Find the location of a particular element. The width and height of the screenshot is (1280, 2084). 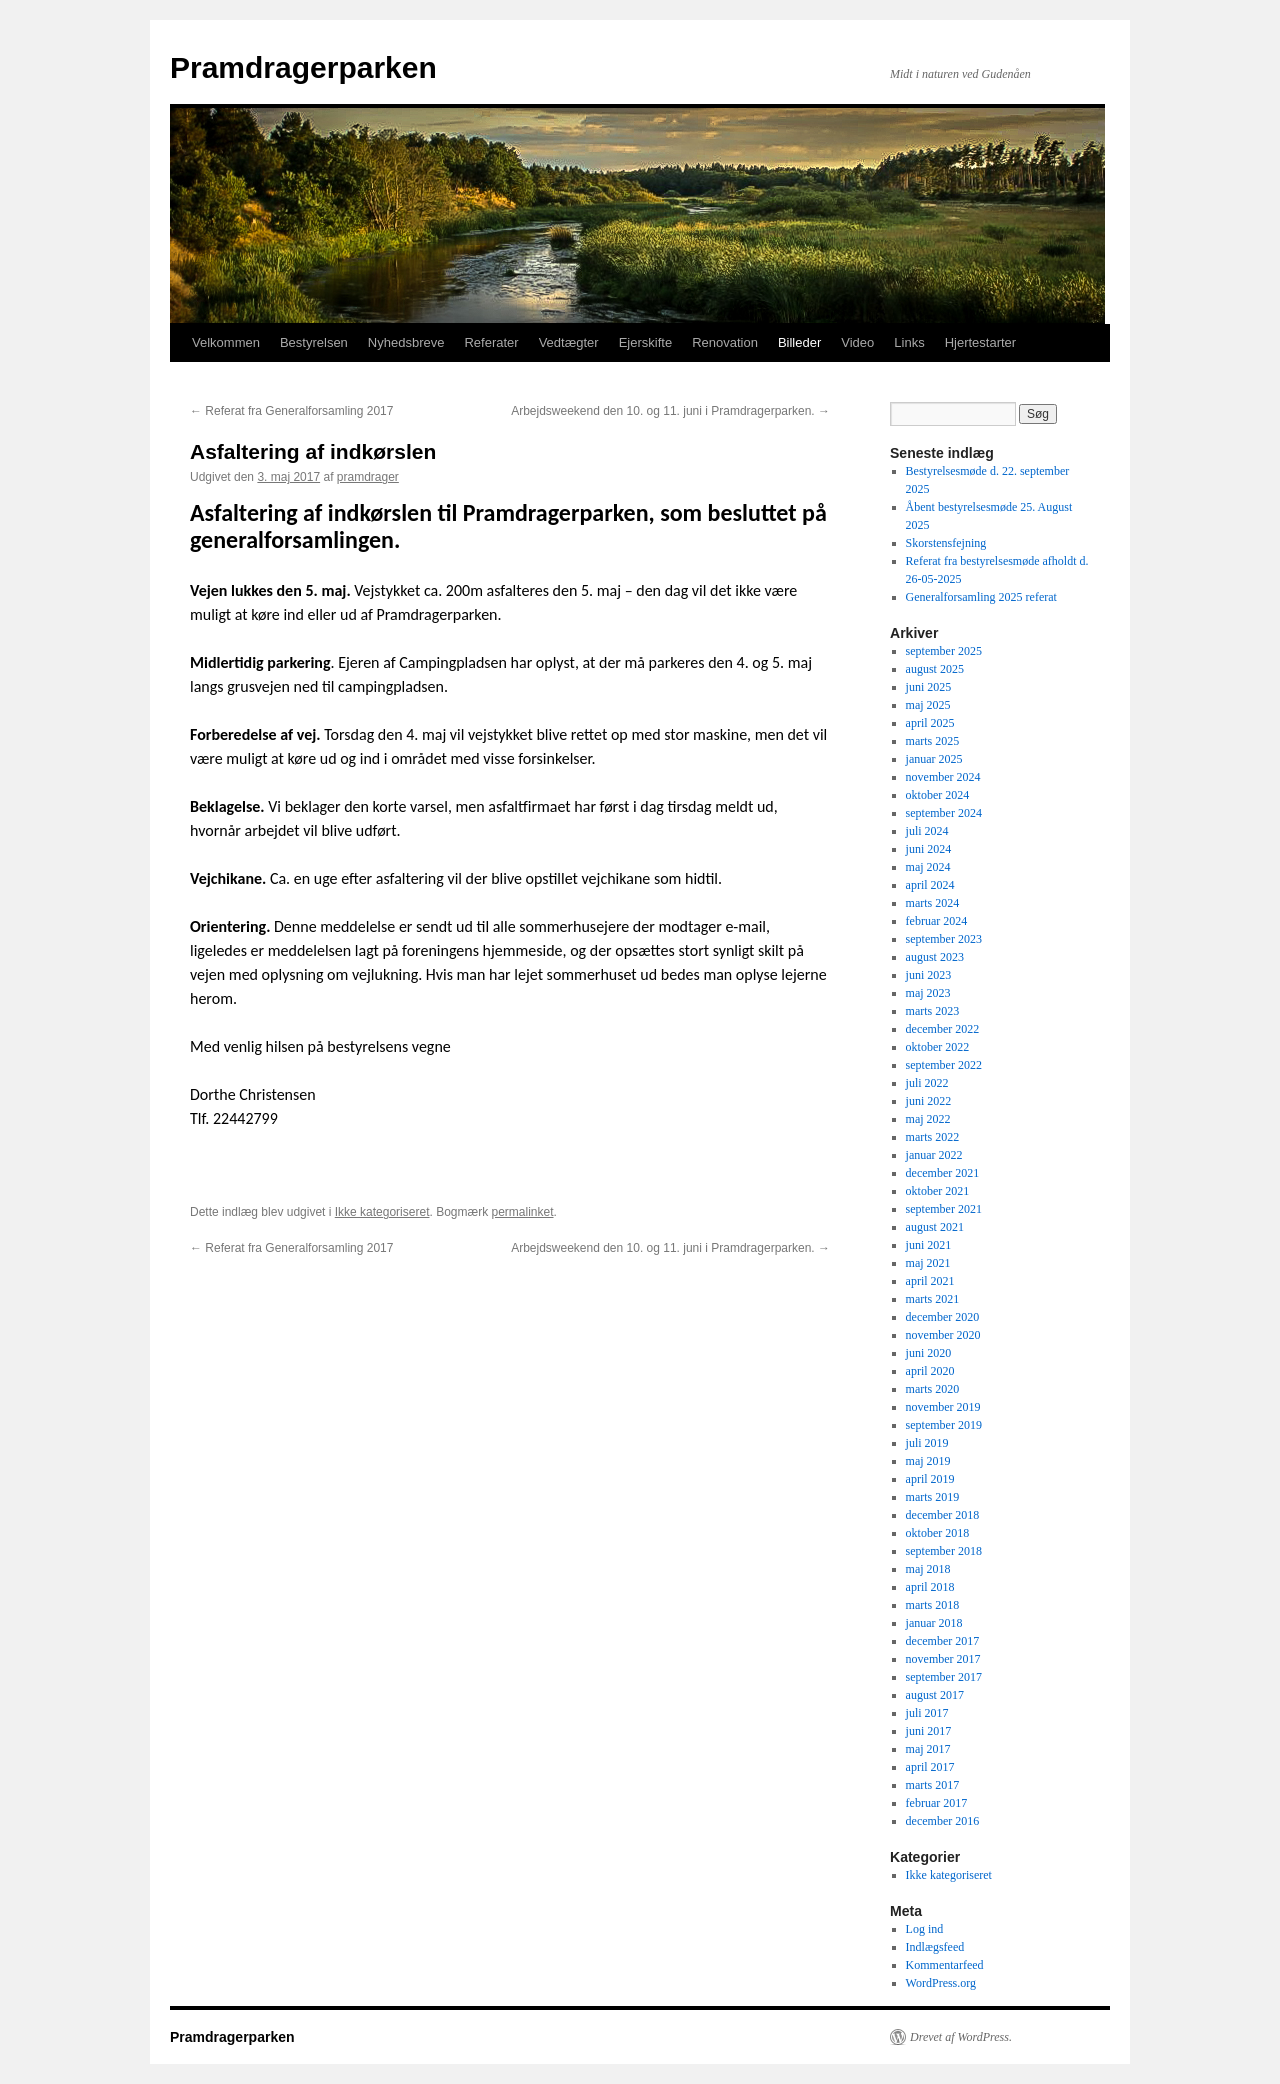

november 2024 is located at coordinates (943, 777).